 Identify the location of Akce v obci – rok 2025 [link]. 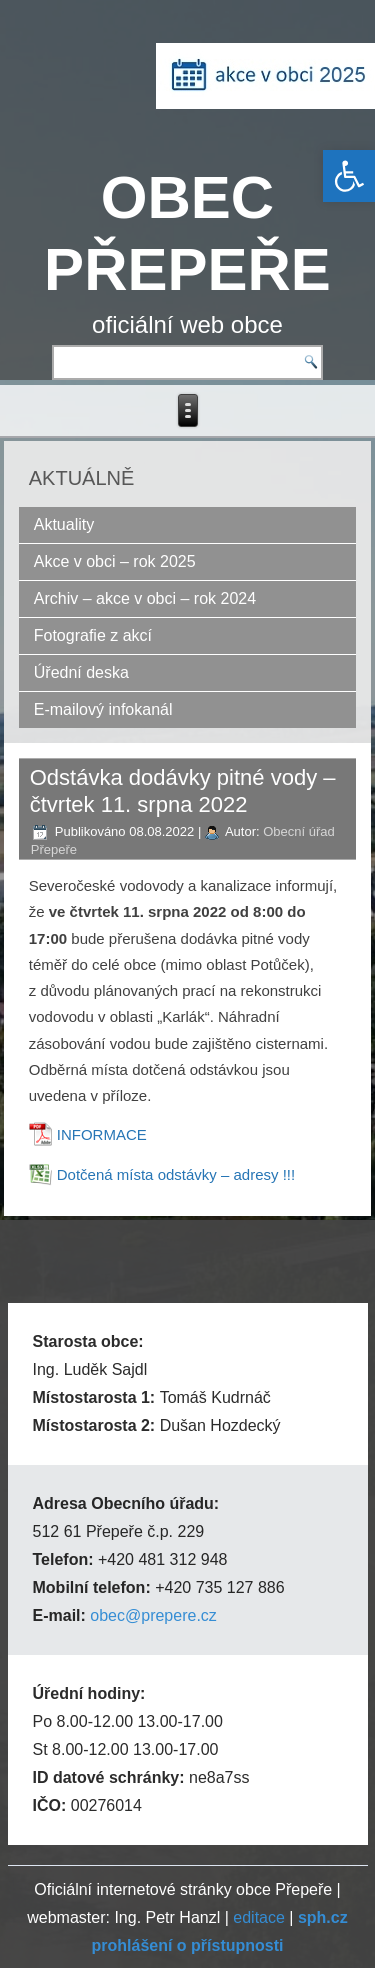
(115, 561).